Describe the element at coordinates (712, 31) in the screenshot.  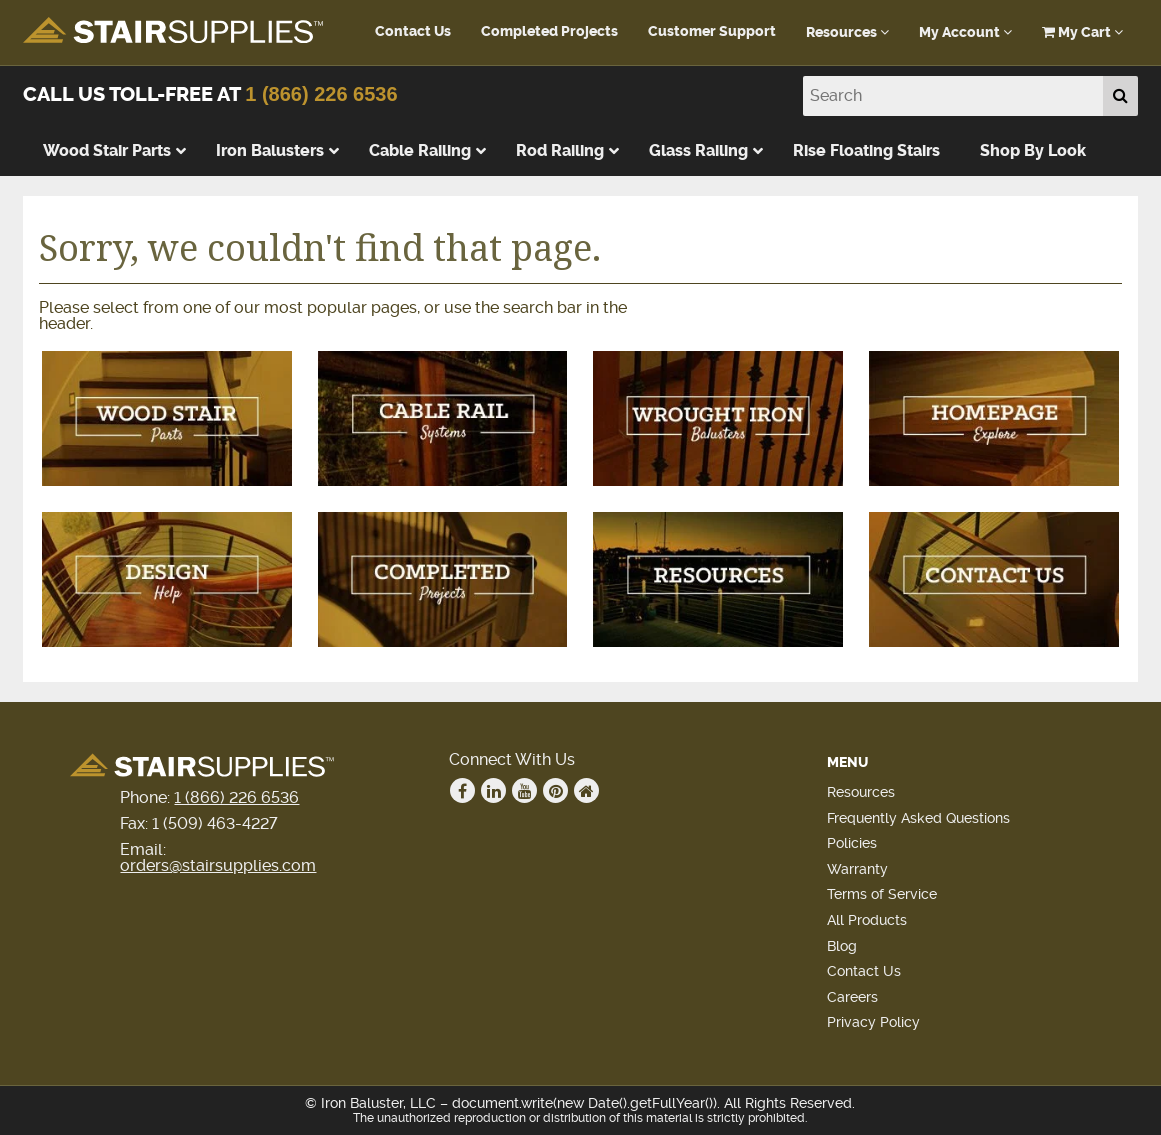
I see `Customer Support` at that location.